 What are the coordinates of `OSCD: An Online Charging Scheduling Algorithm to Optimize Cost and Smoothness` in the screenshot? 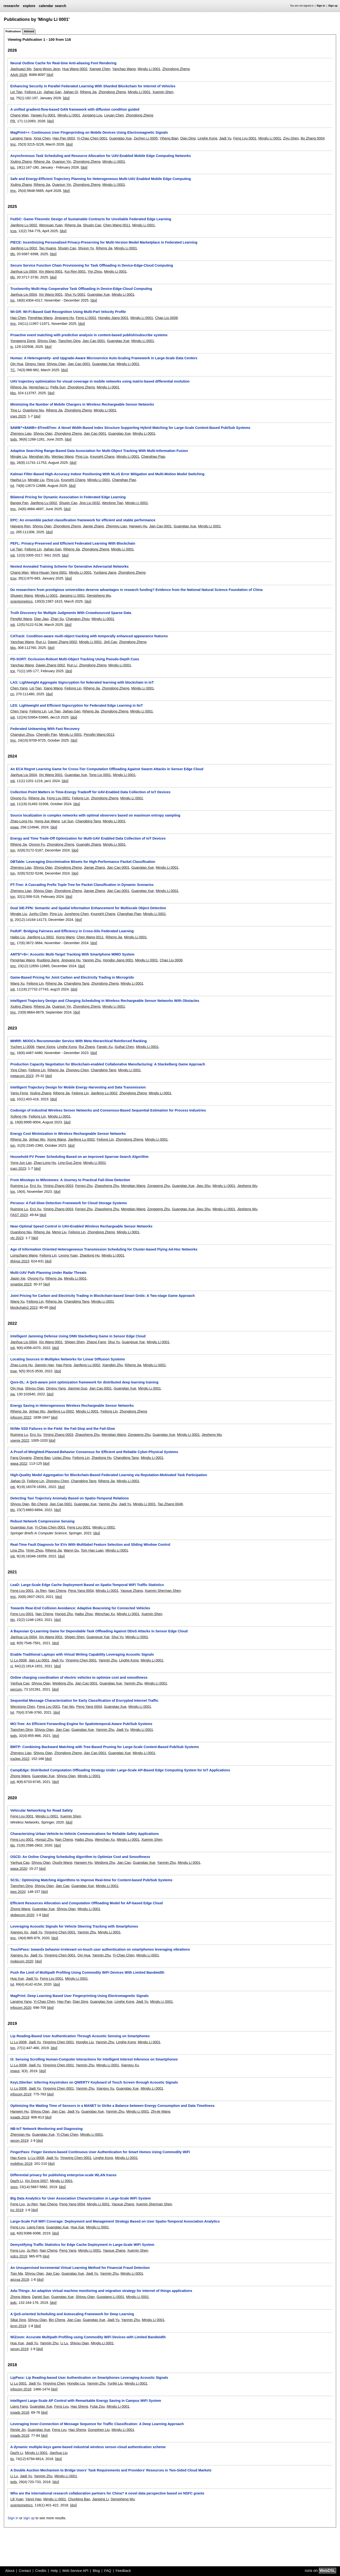 It's located at (80, 1857).